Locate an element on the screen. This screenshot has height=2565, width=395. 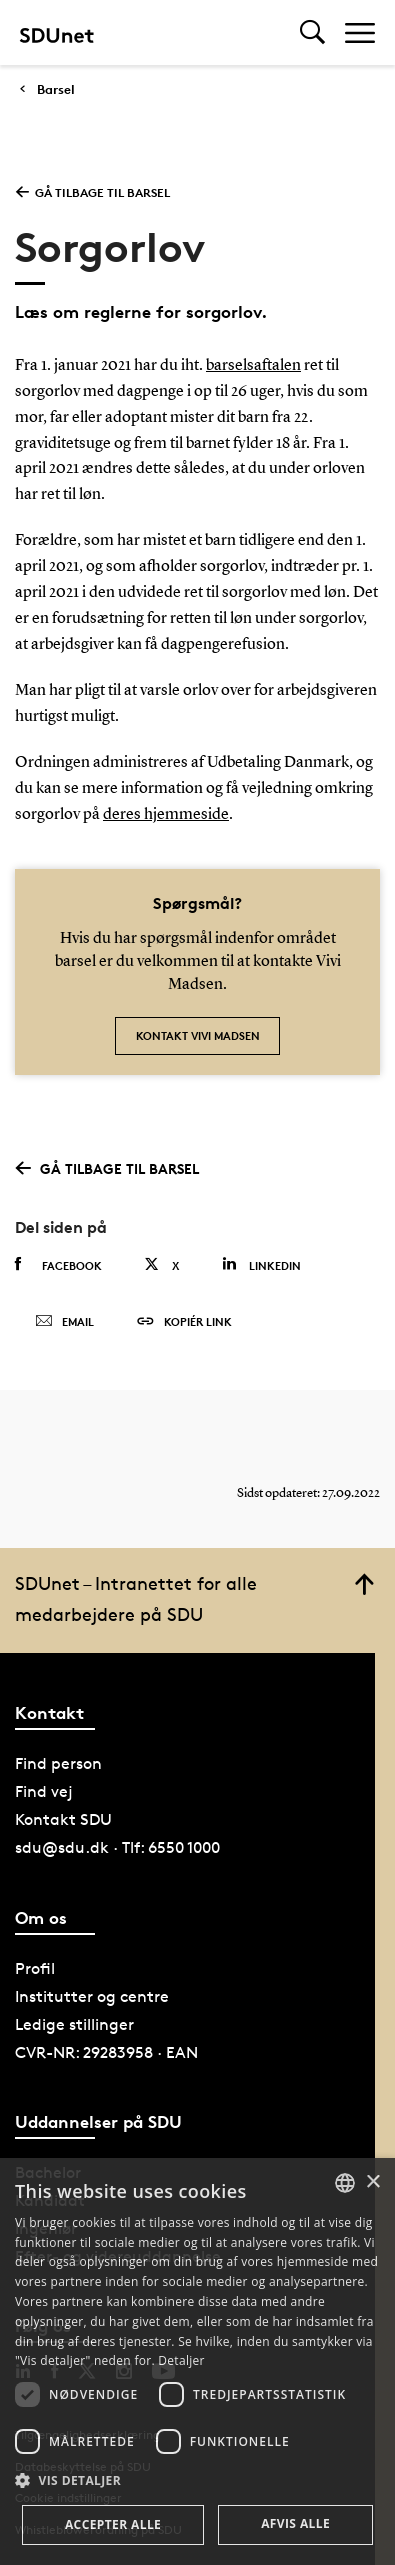
deres hjemmeside is located at coordinates (166, 815).